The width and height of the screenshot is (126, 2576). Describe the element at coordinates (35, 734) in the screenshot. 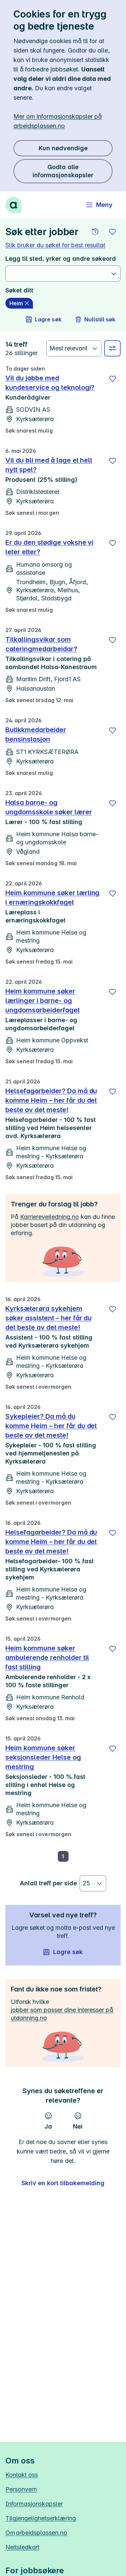

I see `Butikkmedarbeider bensinstasjon` at that location.